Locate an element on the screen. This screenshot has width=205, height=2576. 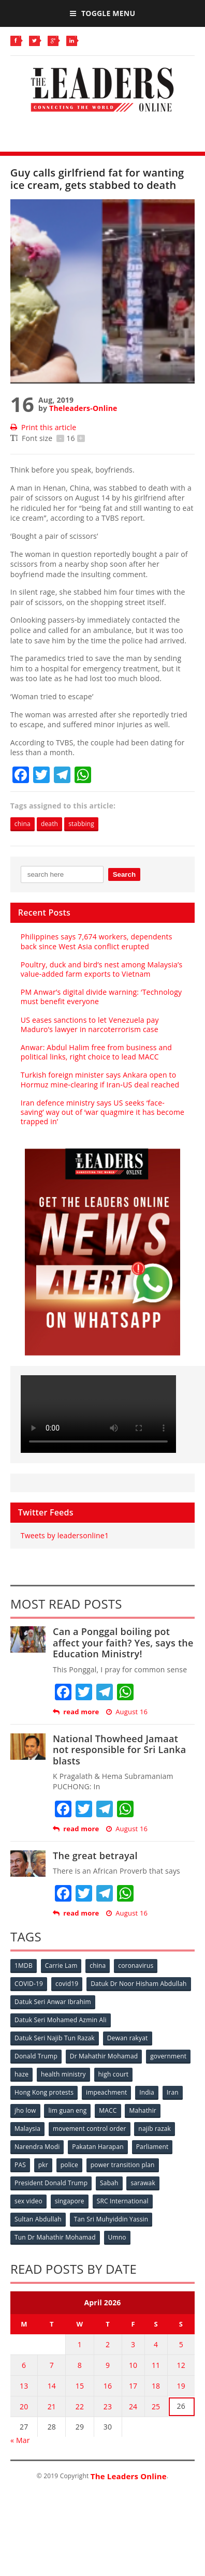
Sultan Abdullah [Sultan Abdullah (54 items)] is located at coordinates (38, 2219).